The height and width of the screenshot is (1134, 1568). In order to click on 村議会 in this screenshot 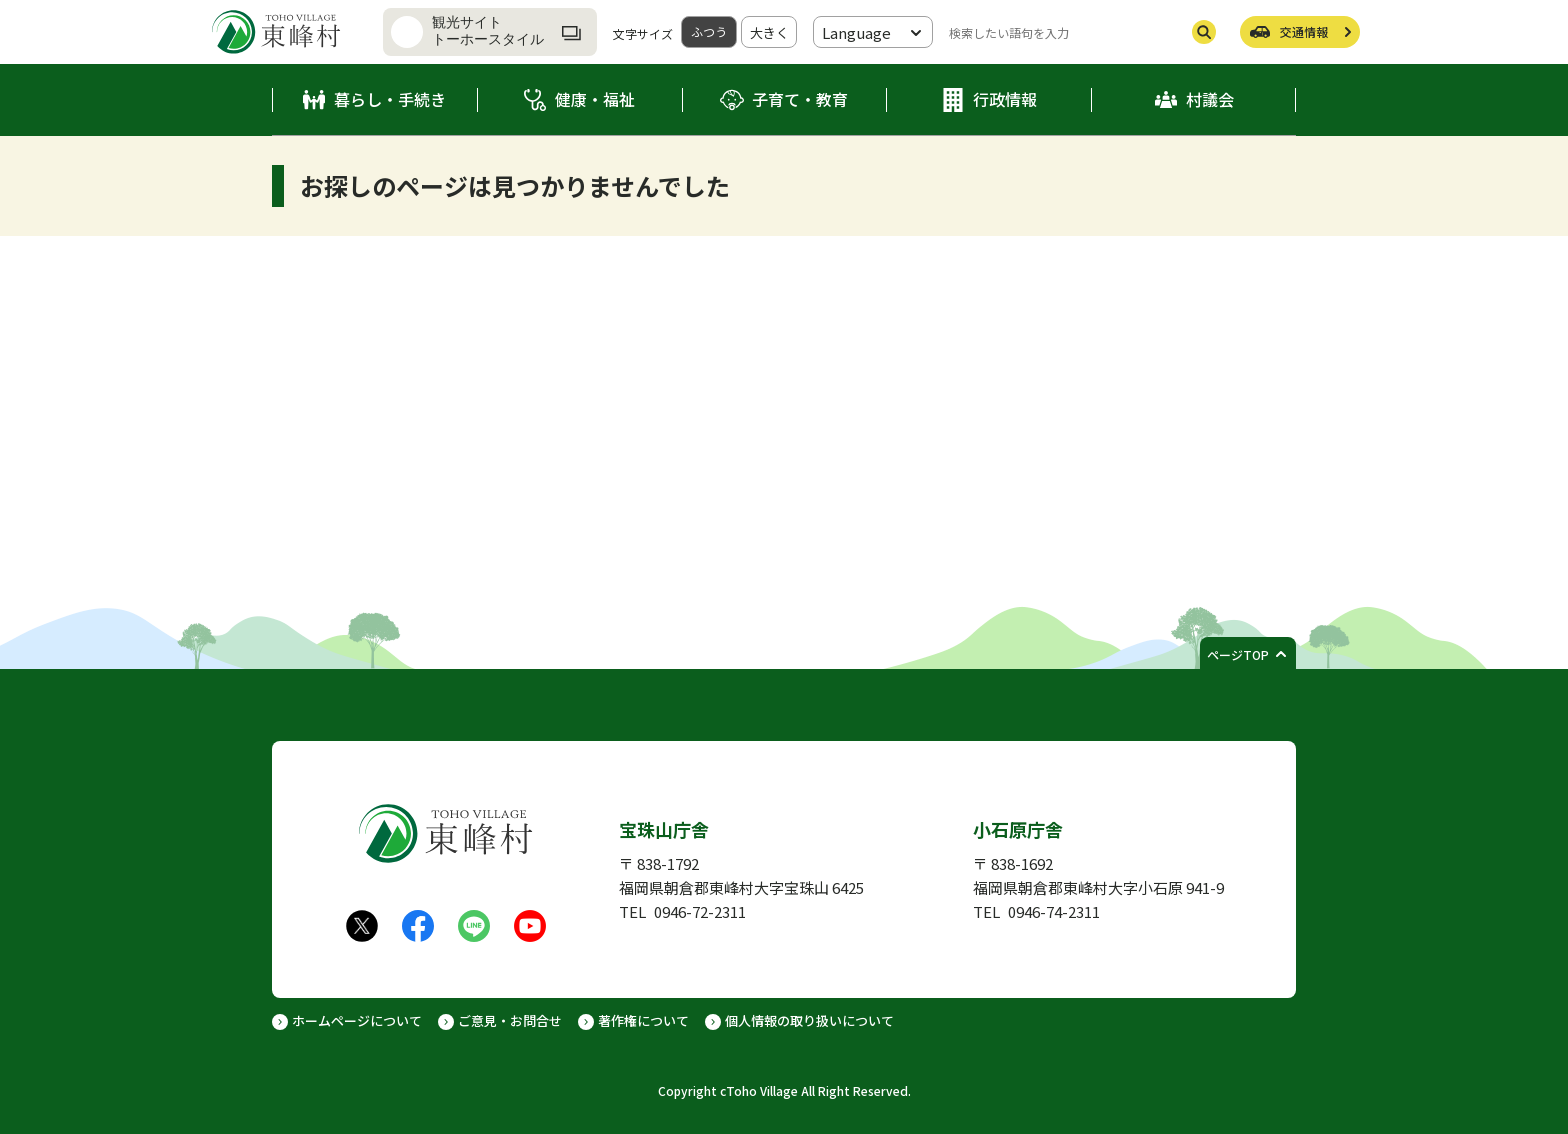, I will do `click(1210, 99)`.